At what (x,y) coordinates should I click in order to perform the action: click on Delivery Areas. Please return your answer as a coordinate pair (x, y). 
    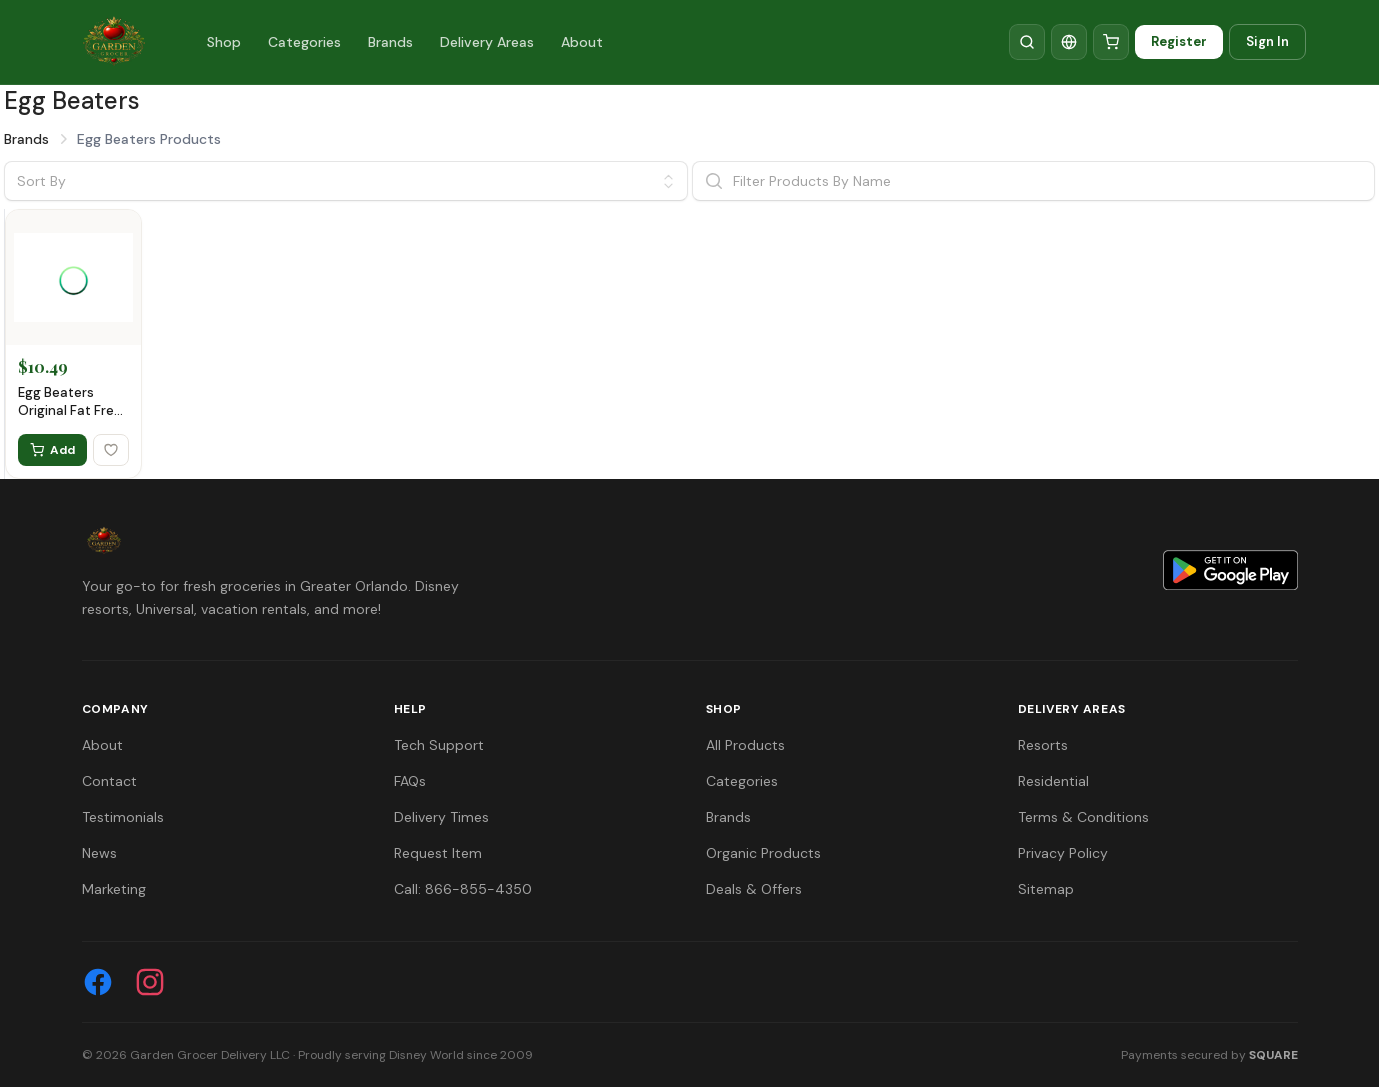
    Looking at the image, I should click on (487, 42).